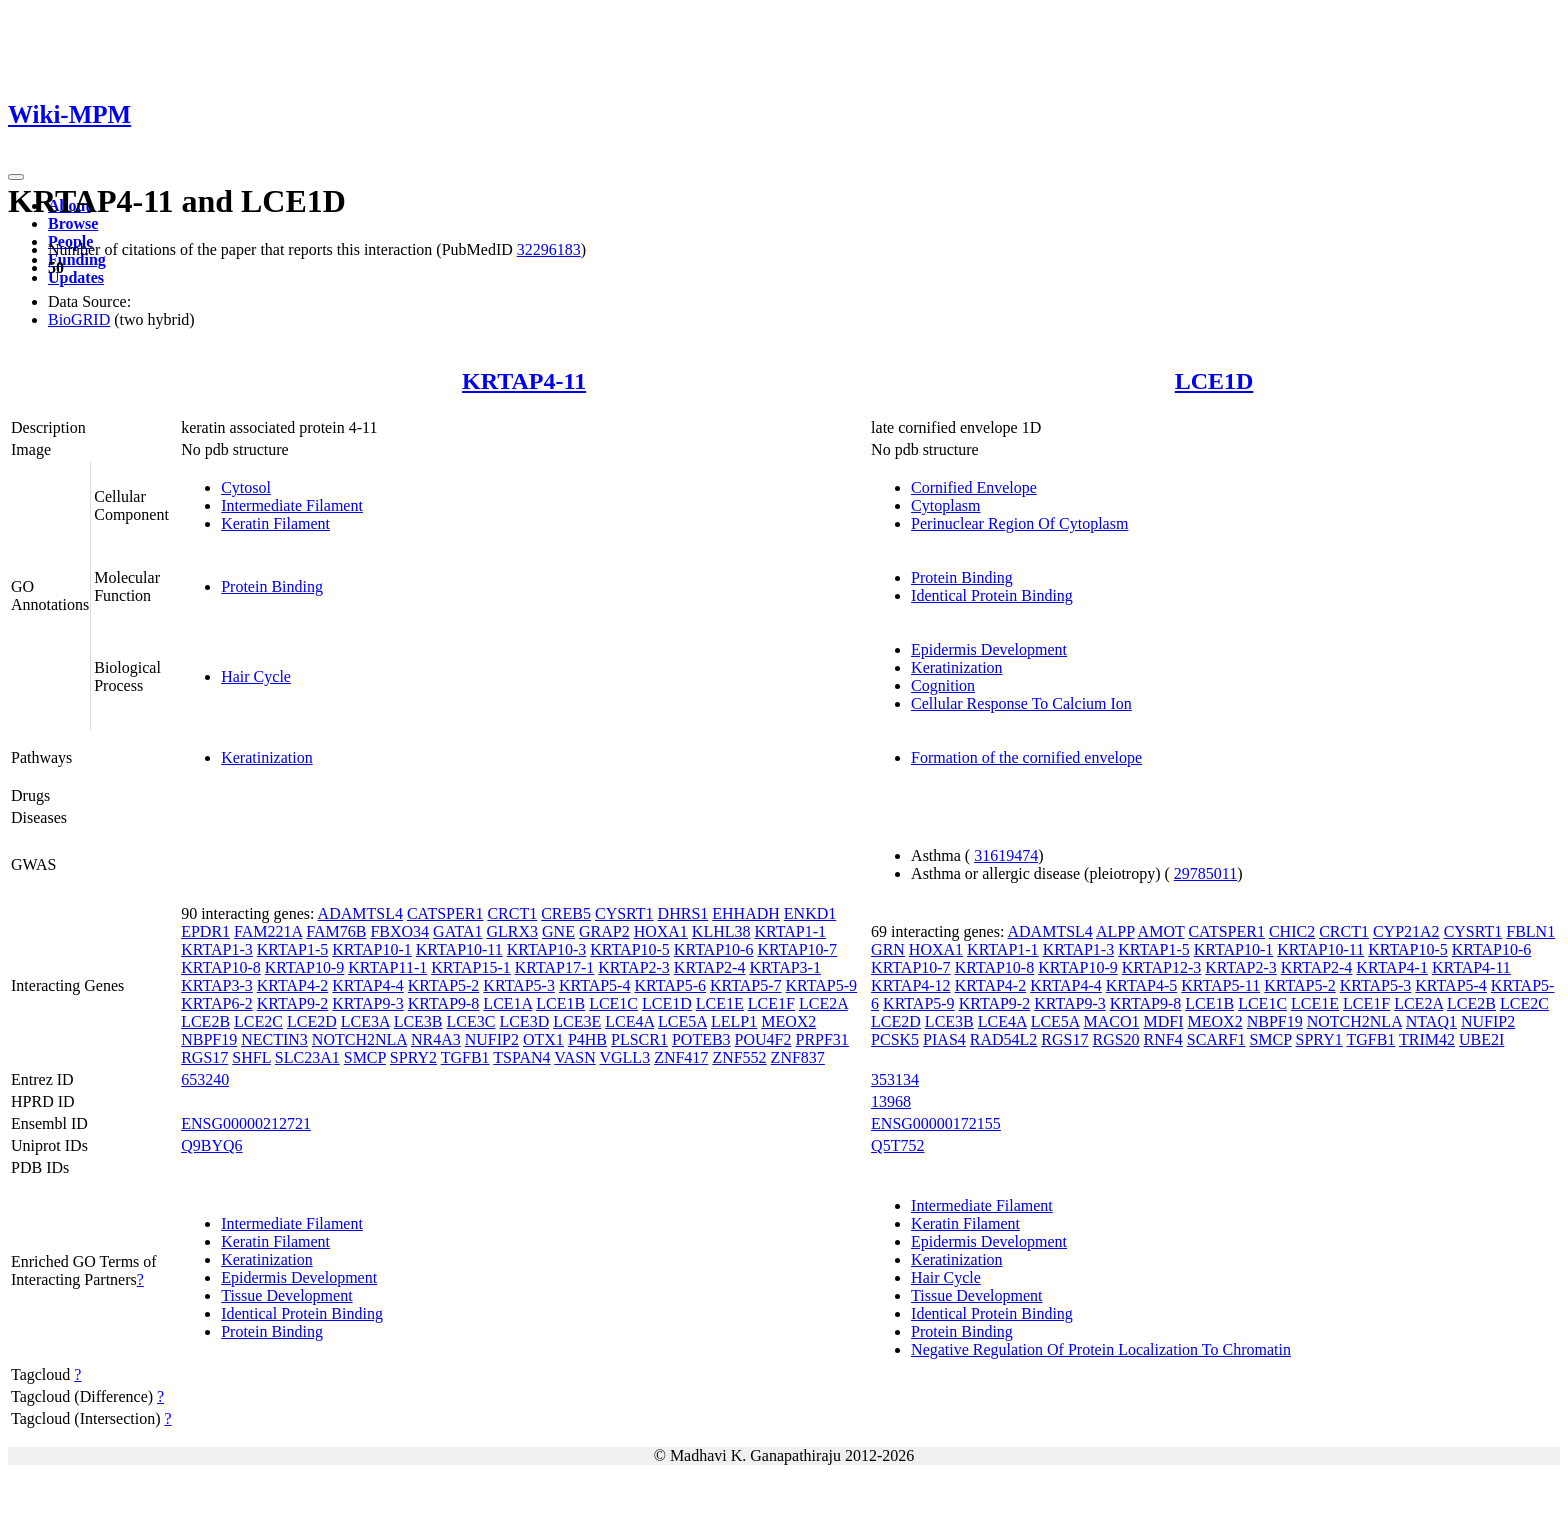 The width and height of the screenshot is (1568, 1529). What do you see at coordinates (823, 1003) in the screenshot?
I see `LCE2A` at bounding box center [823, 1003].